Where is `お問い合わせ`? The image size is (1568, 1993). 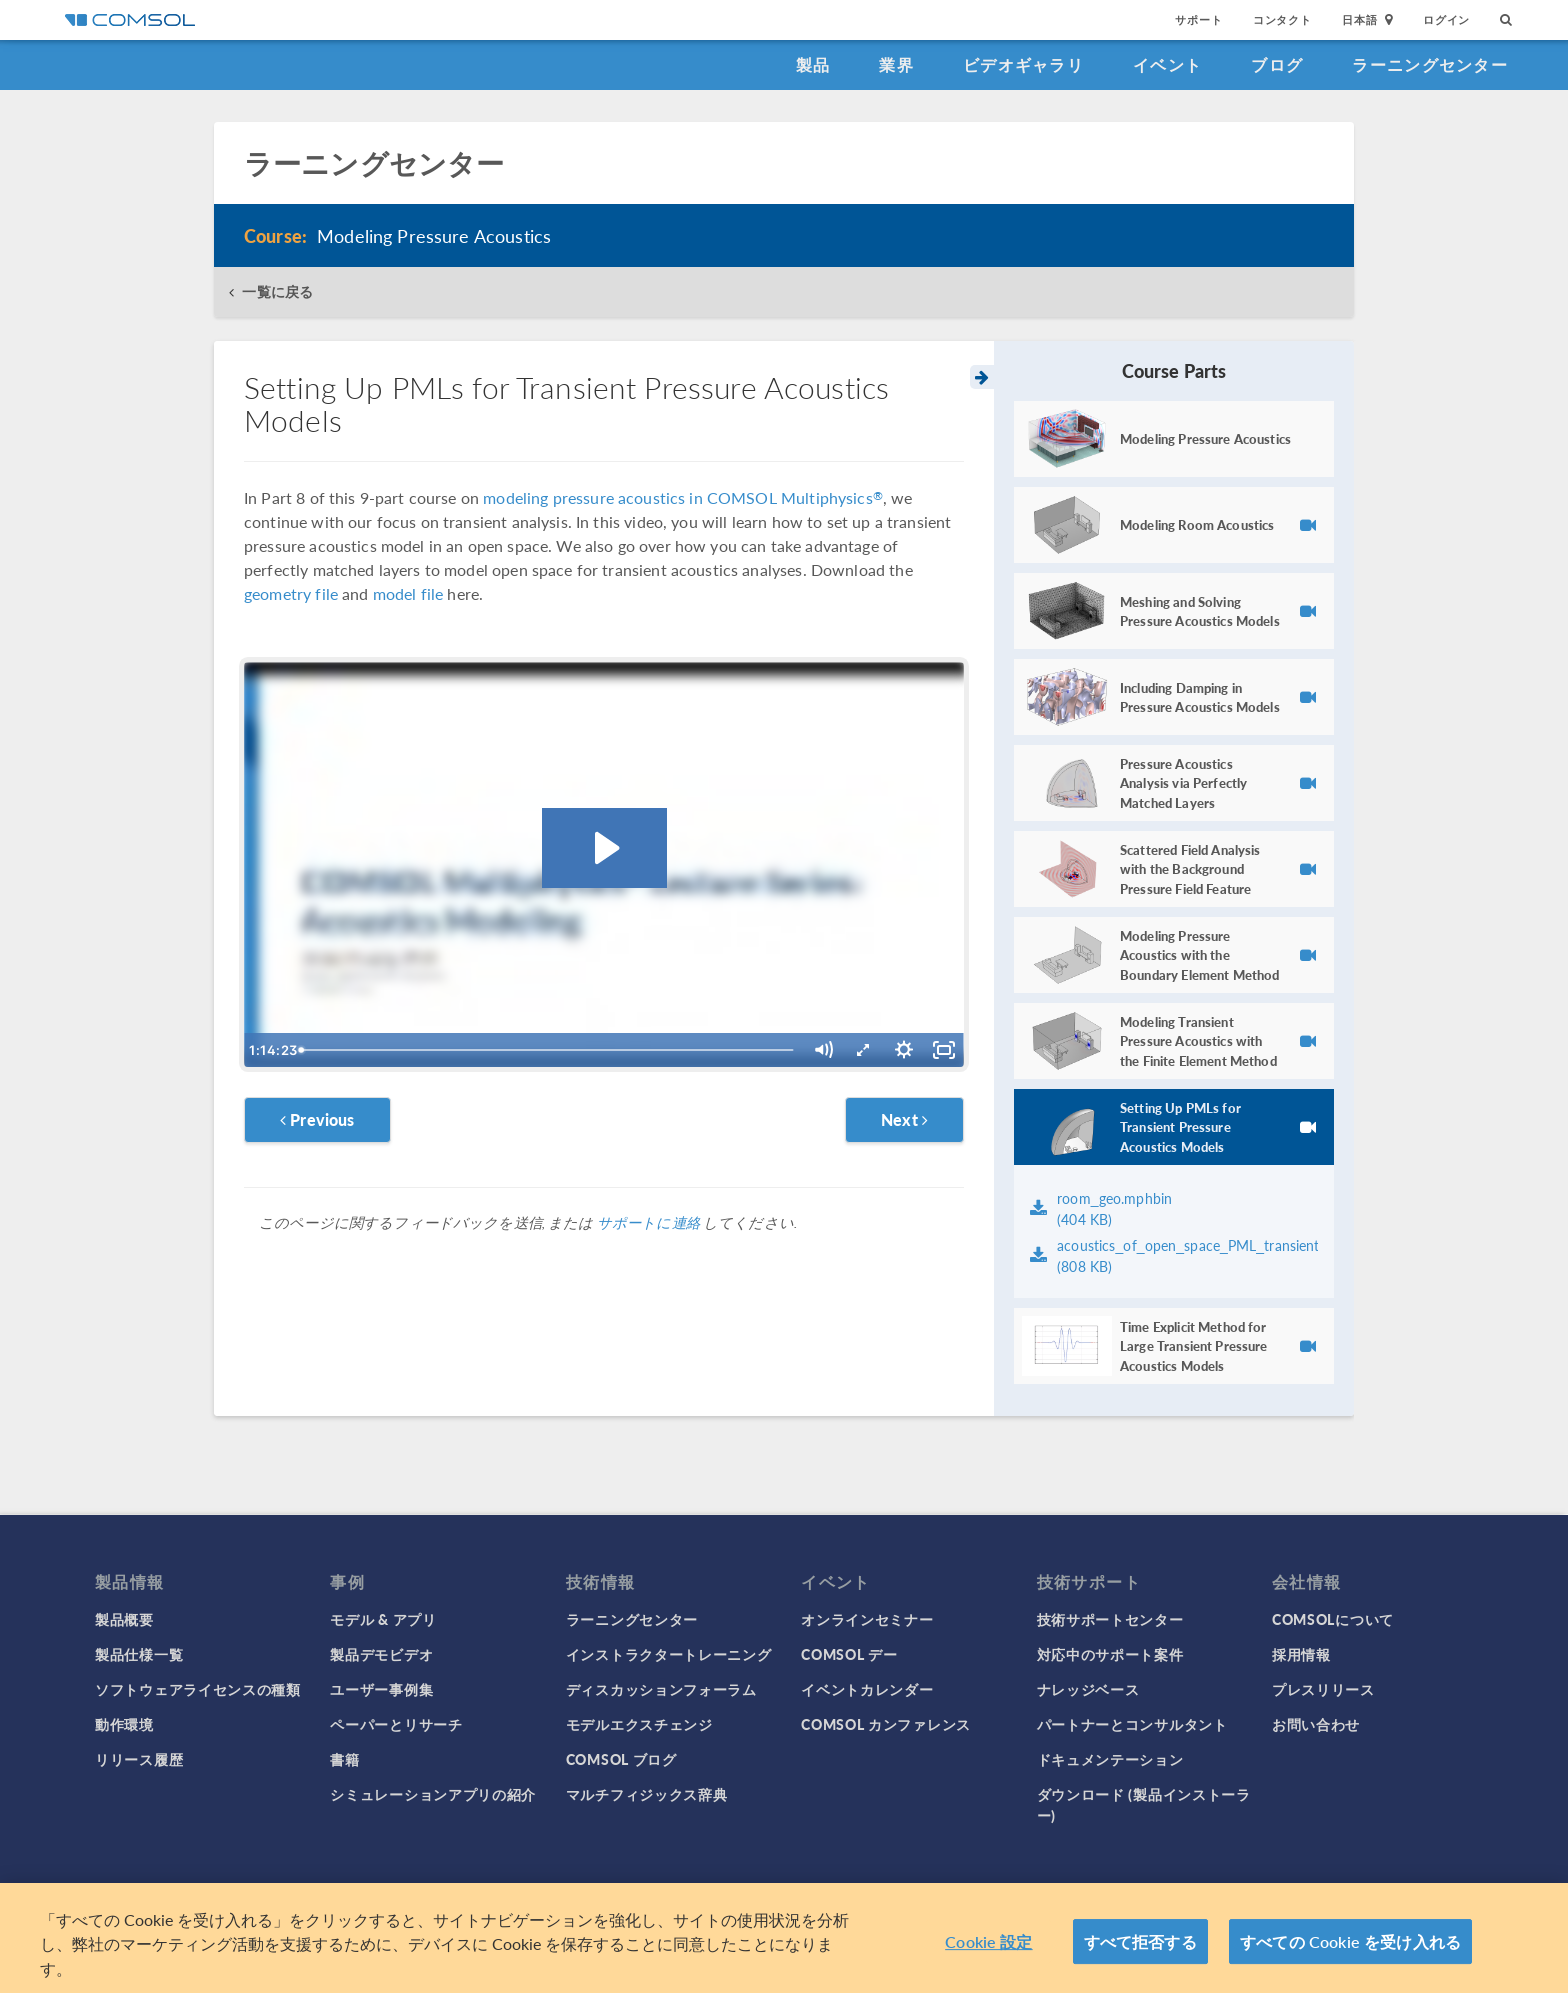
お問い合わせ is located at coordinates (1316, 1724).